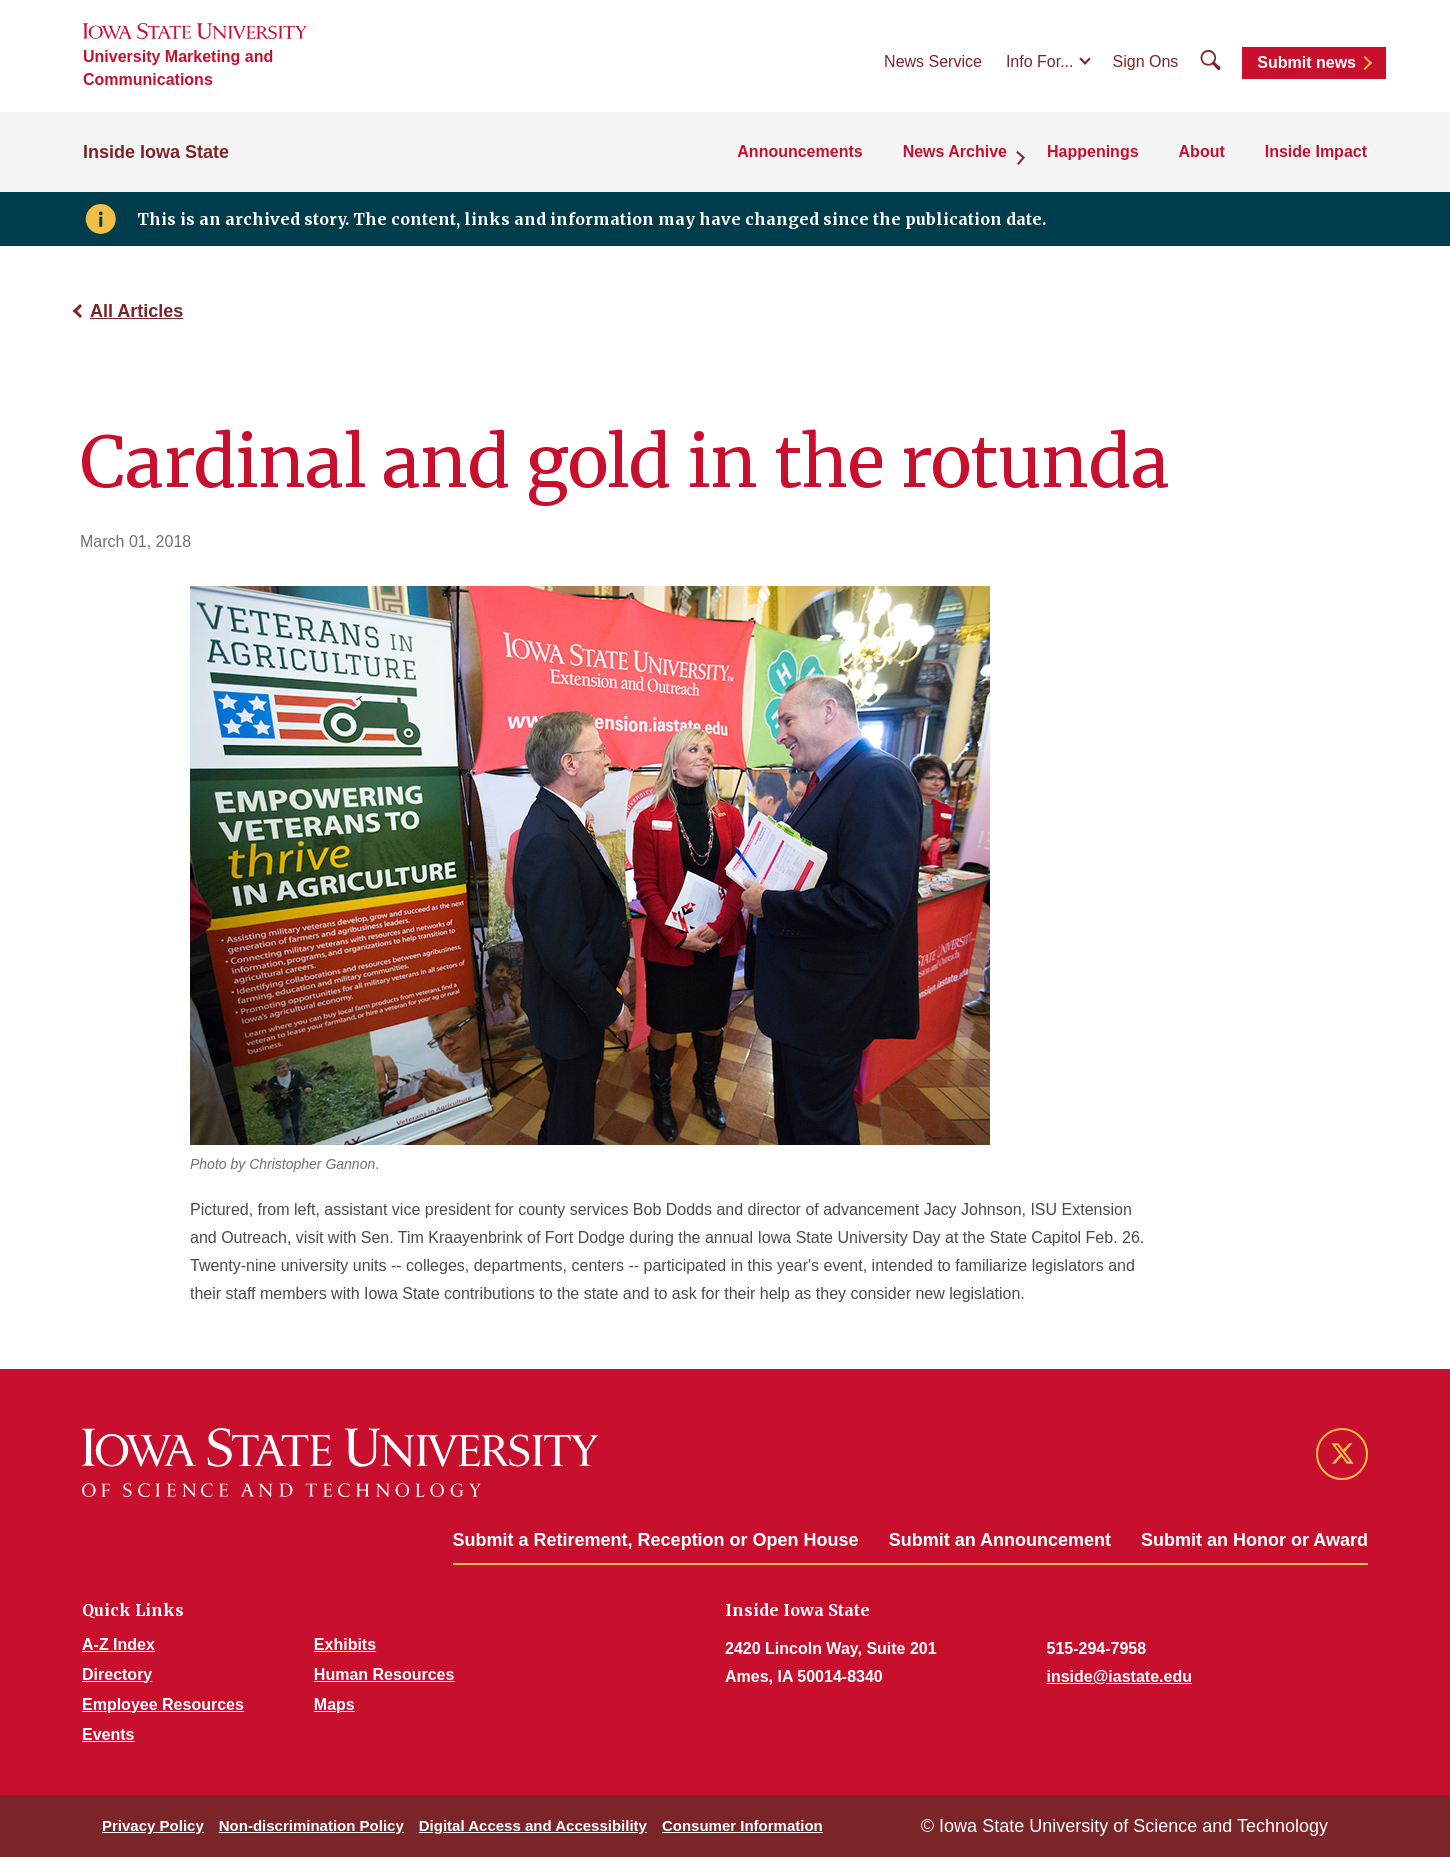 This screenshot has height=1857, width=1450. Describe the element at coordinates (311, 1825) in the screenshot. I see `Non-discrimination Policy` at that location.